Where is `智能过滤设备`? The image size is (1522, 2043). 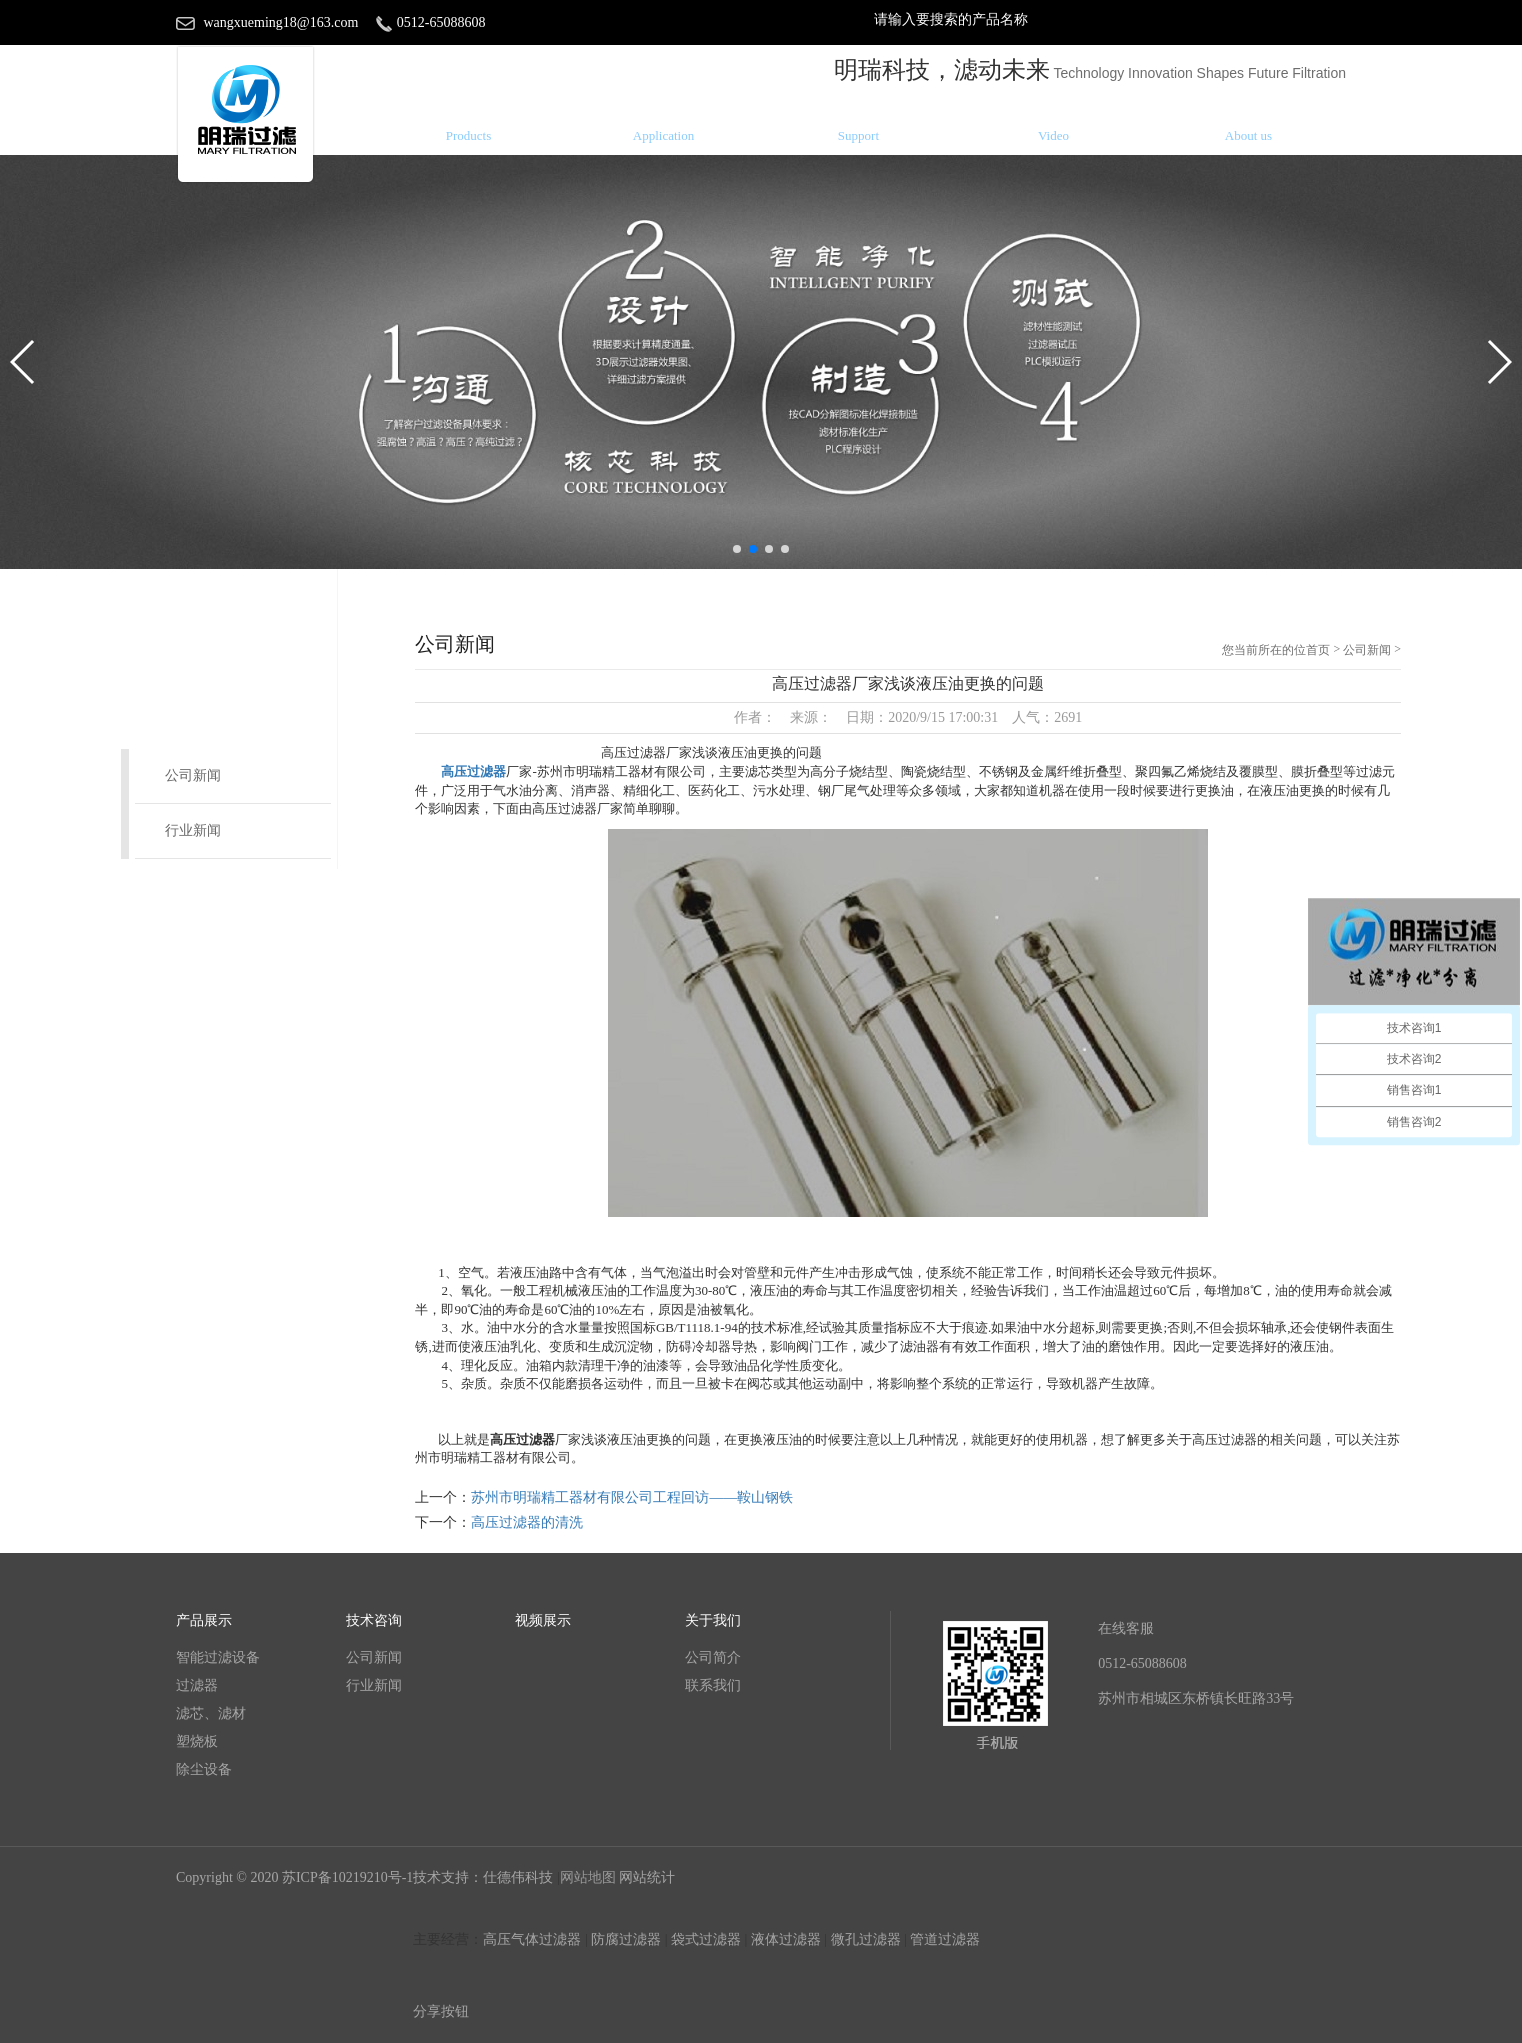 智能过滤设备 is located at coordinates (218, 1657).